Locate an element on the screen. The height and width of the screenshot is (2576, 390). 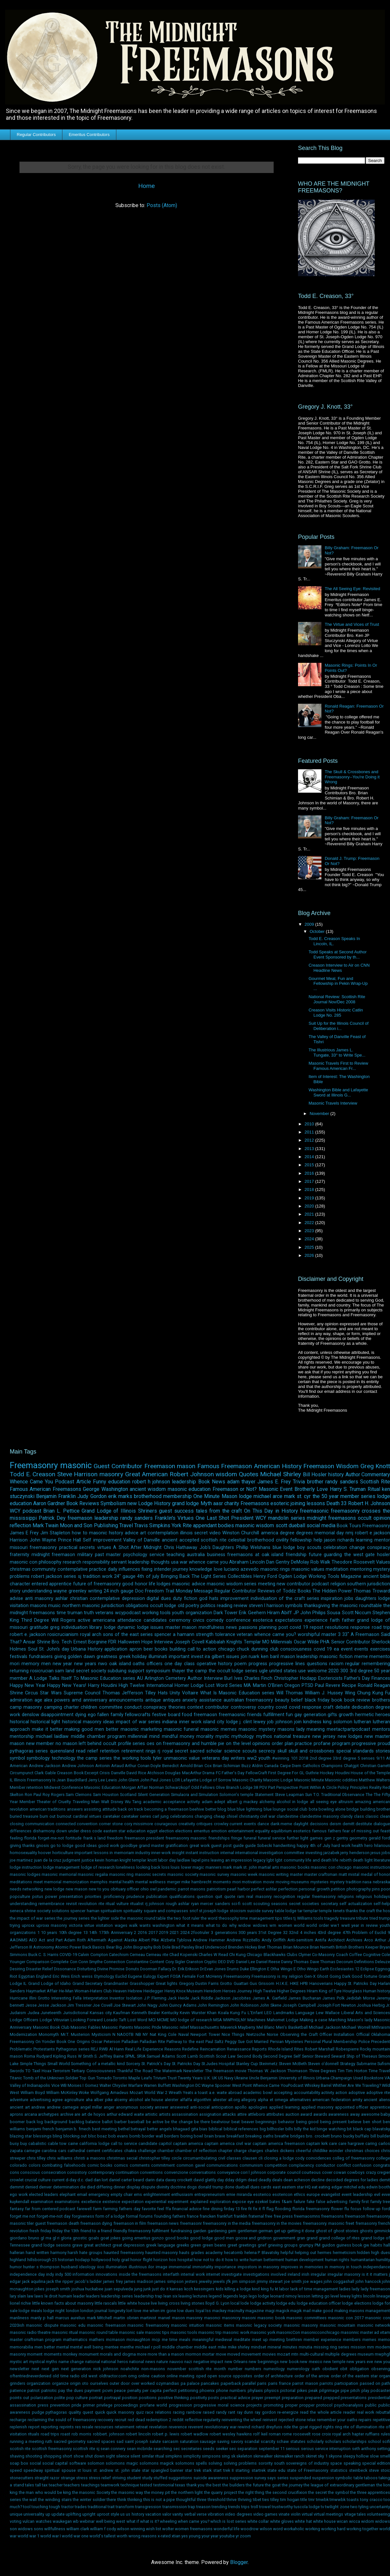
self actualization is located at coordinates (355, 1903).